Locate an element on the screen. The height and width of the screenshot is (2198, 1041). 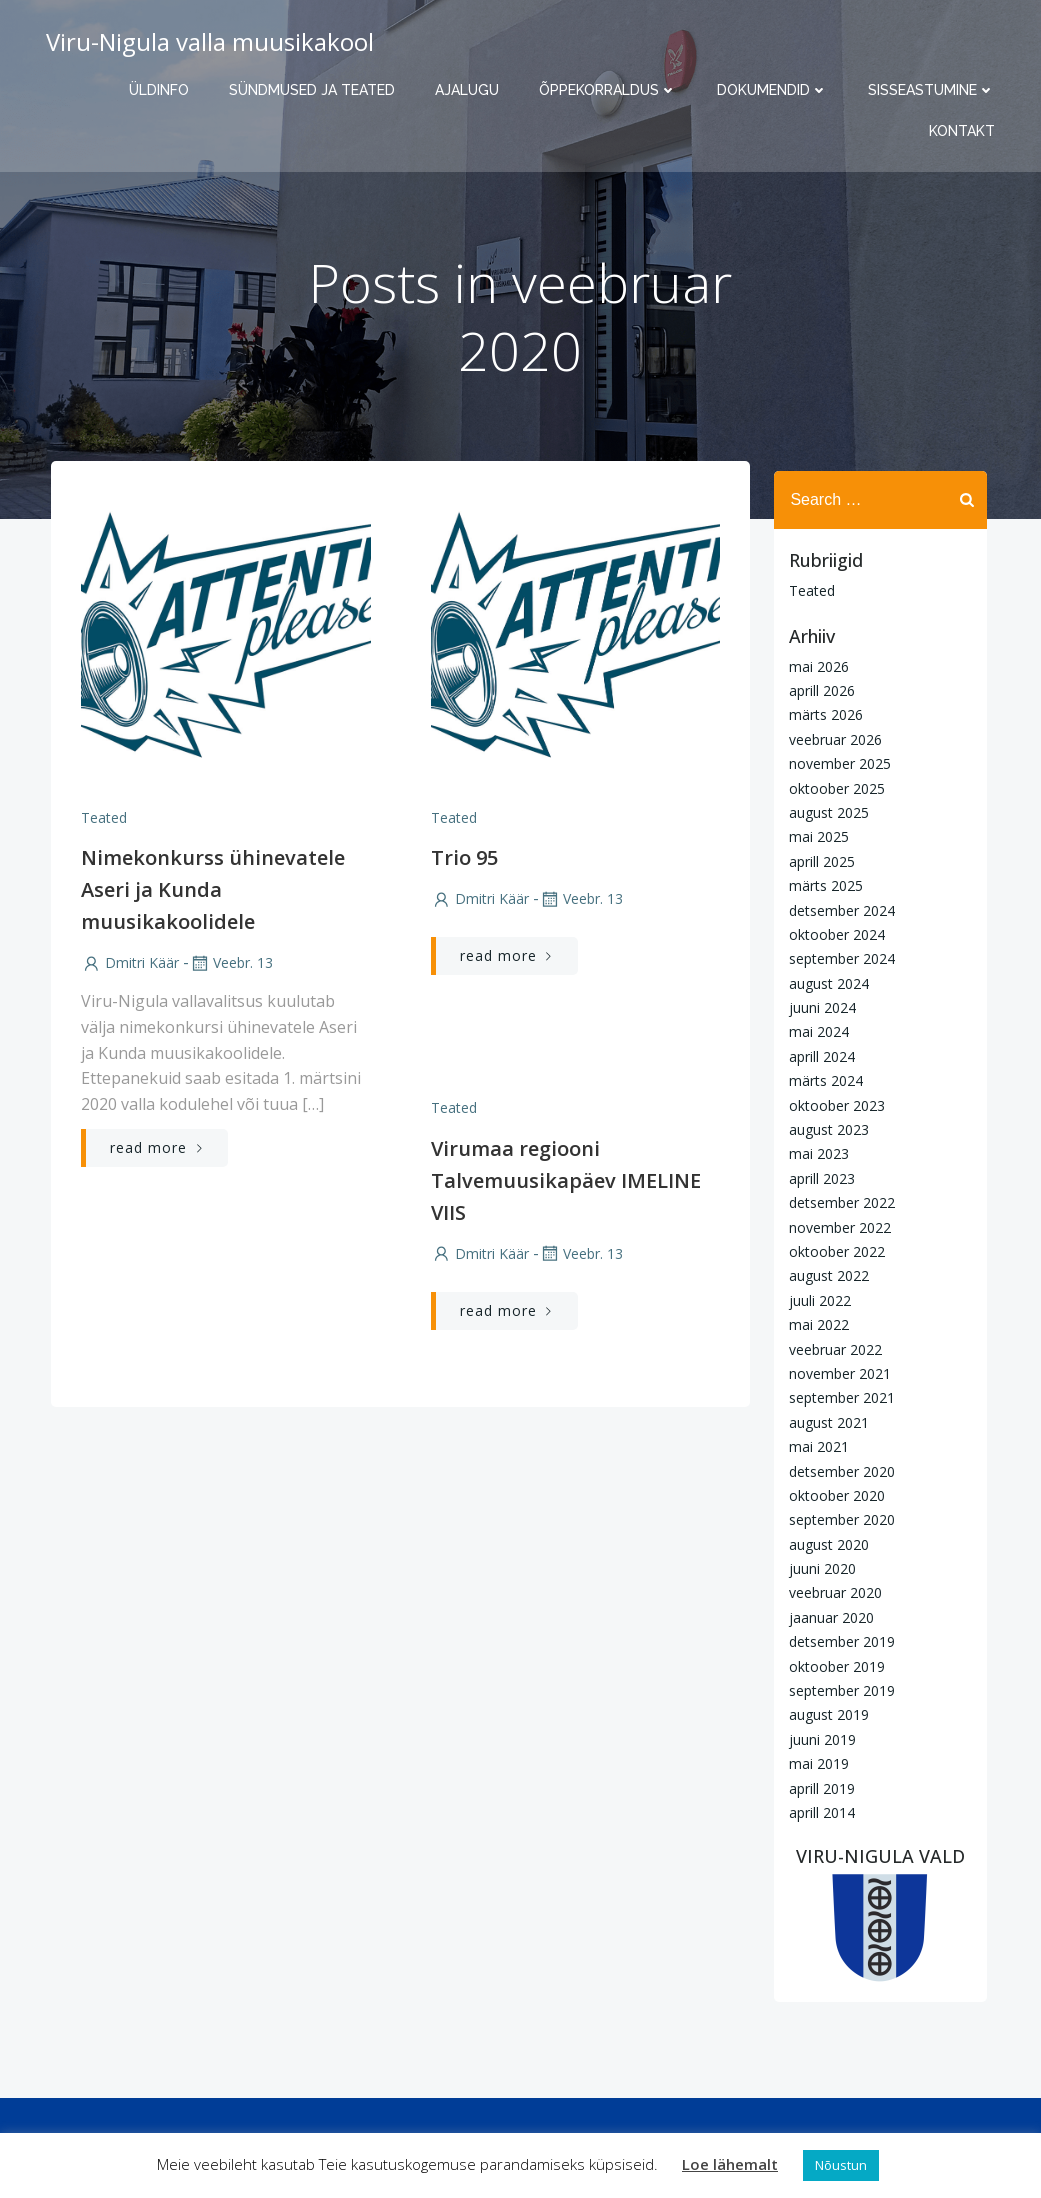
detsember 2024 is located at coordinates (837, 908).